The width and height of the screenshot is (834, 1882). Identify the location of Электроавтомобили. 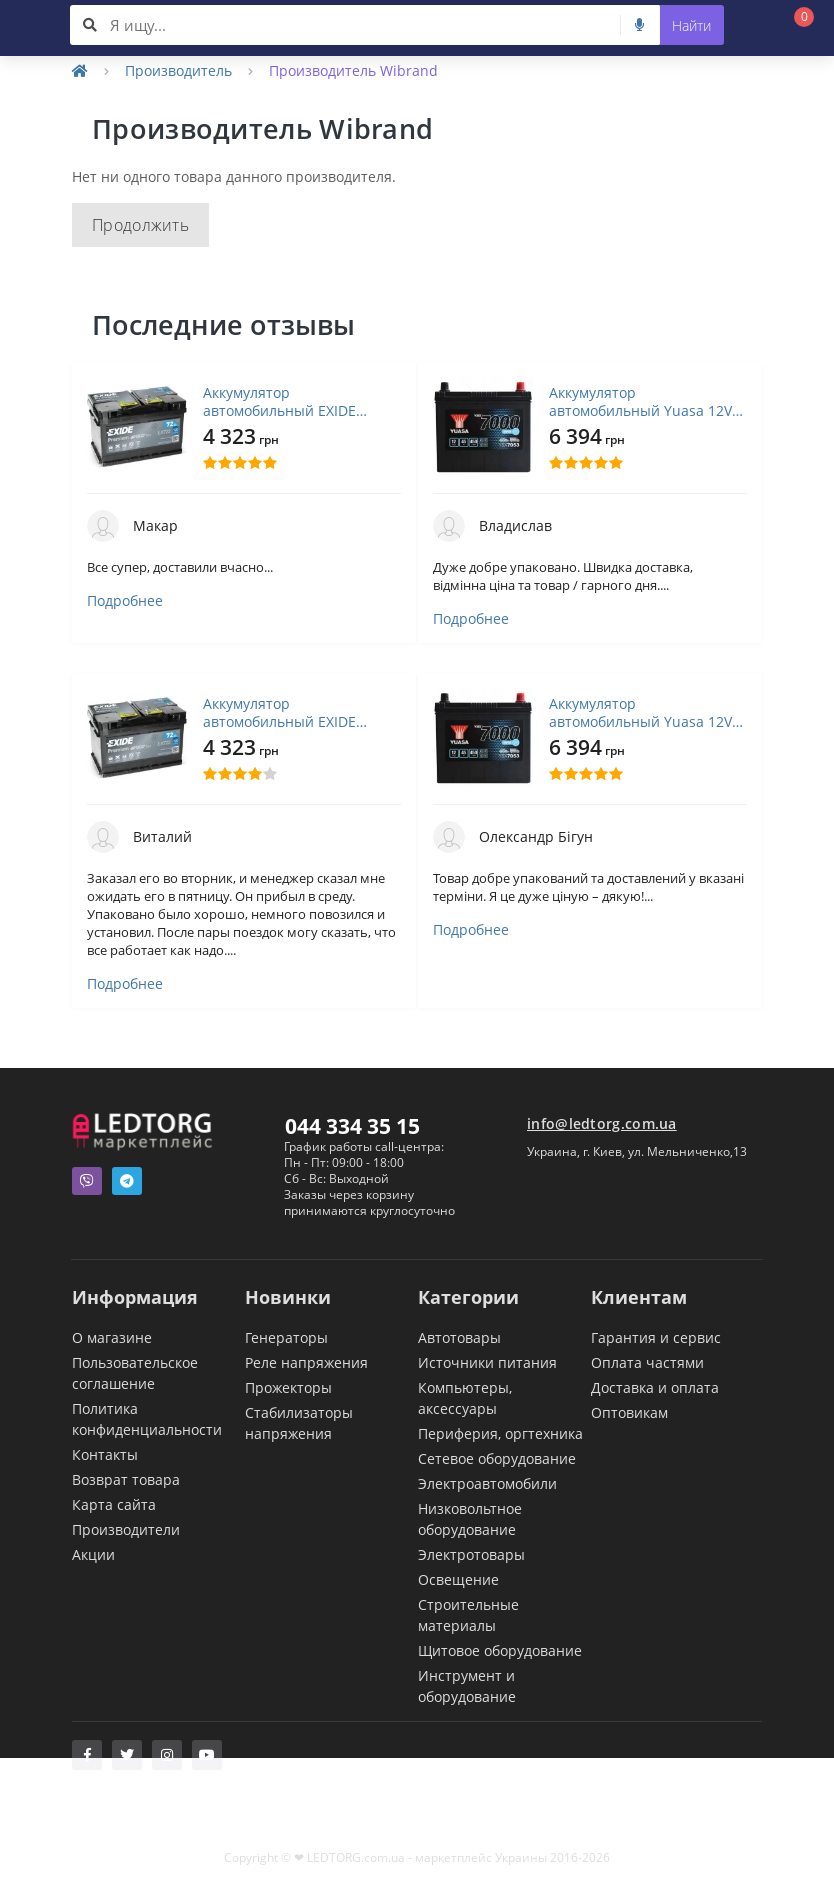
(487, 1483).